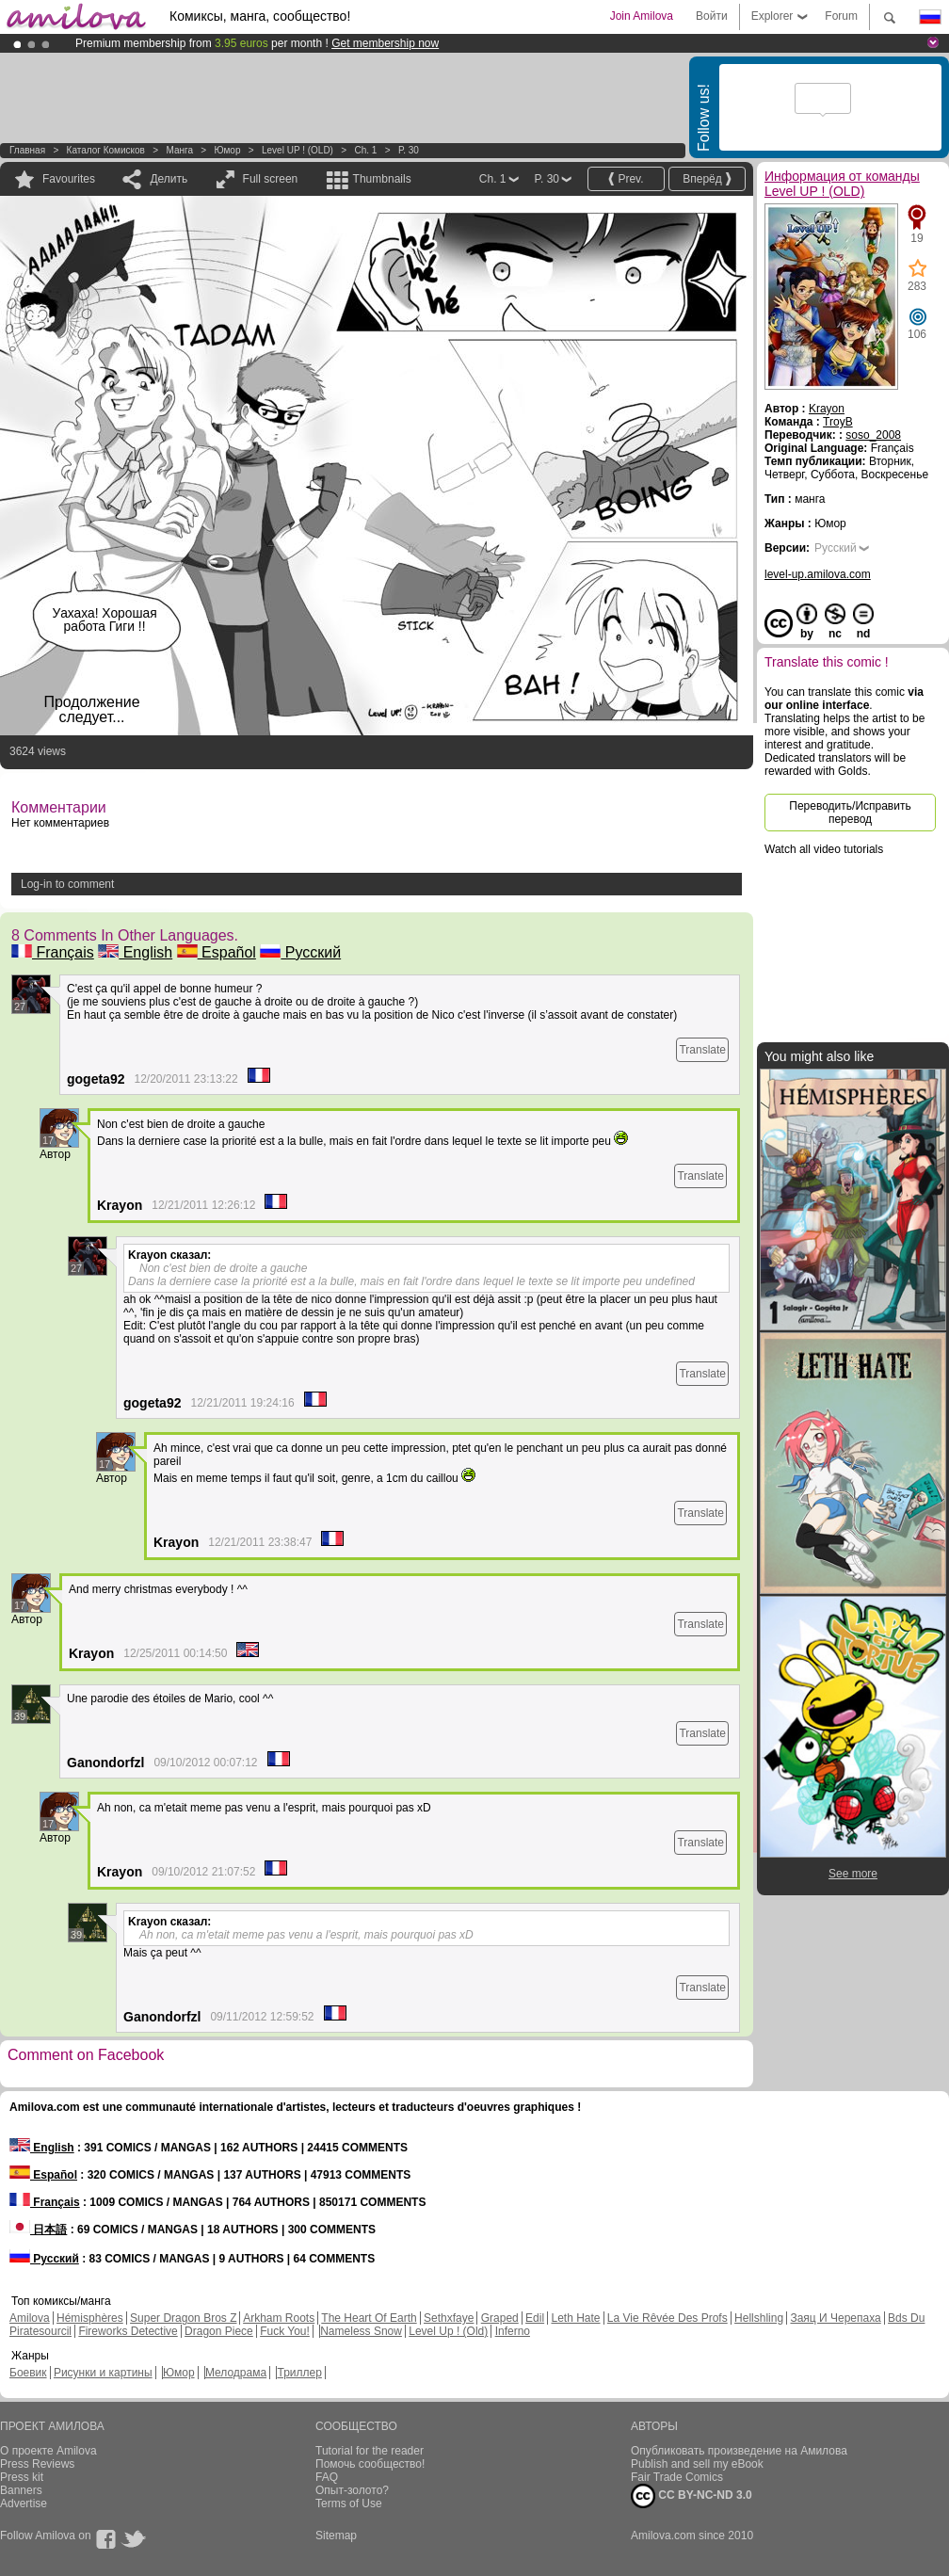 The height and width of the screenshot is (2576, 949). What do you see at coordinates (52, 952) in the screenshot?
I see `Français` at bounding box center [52, 952].